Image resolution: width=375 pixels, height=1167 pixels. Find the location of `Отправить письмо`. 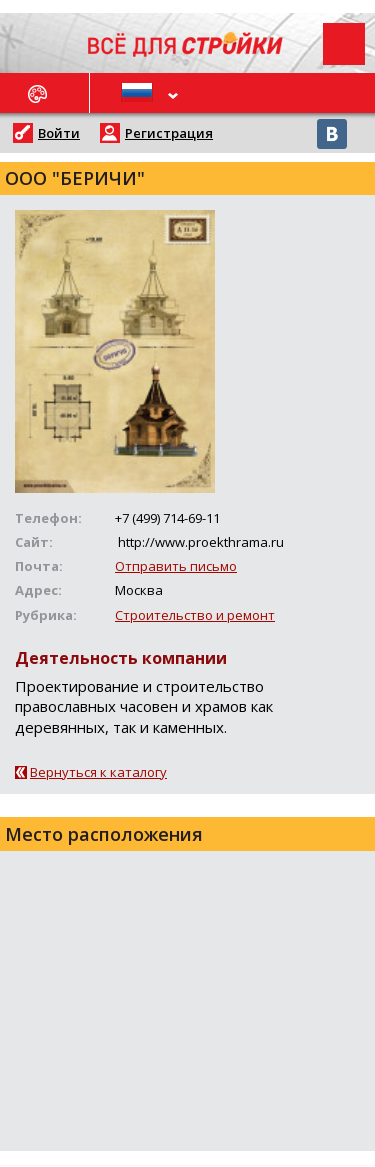

Отправить письмо is located at coordinates (176, 566).